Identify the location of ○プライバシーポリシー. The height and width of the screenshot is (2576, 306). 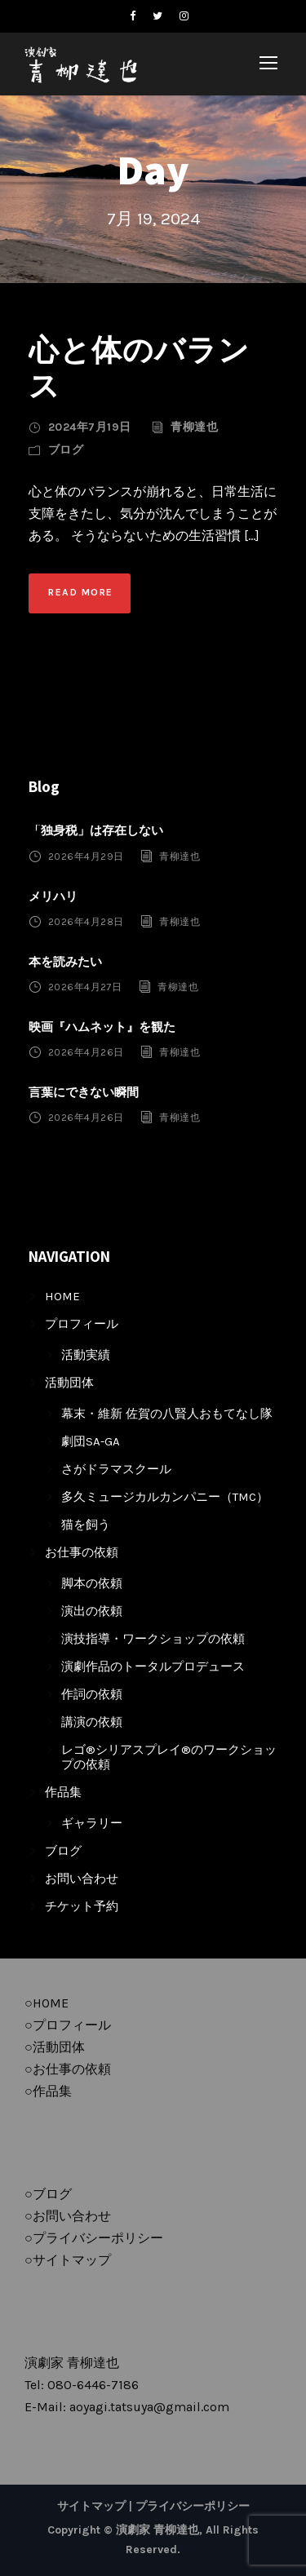
(93, 2238).